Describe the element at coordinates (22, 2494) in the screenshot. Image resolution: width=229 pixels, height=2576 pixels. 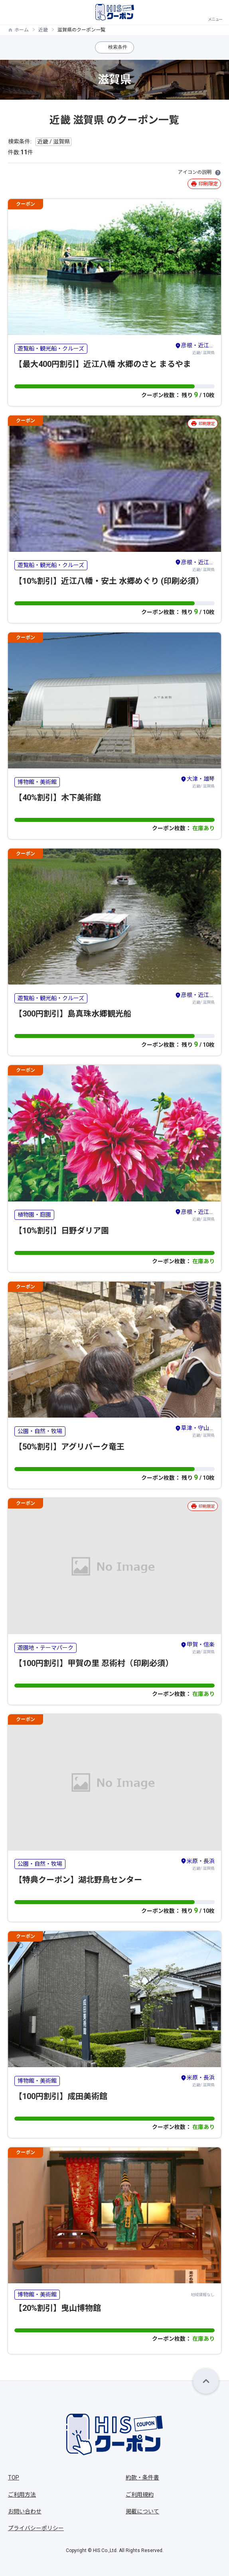
I see `ご利用方法` at that location.